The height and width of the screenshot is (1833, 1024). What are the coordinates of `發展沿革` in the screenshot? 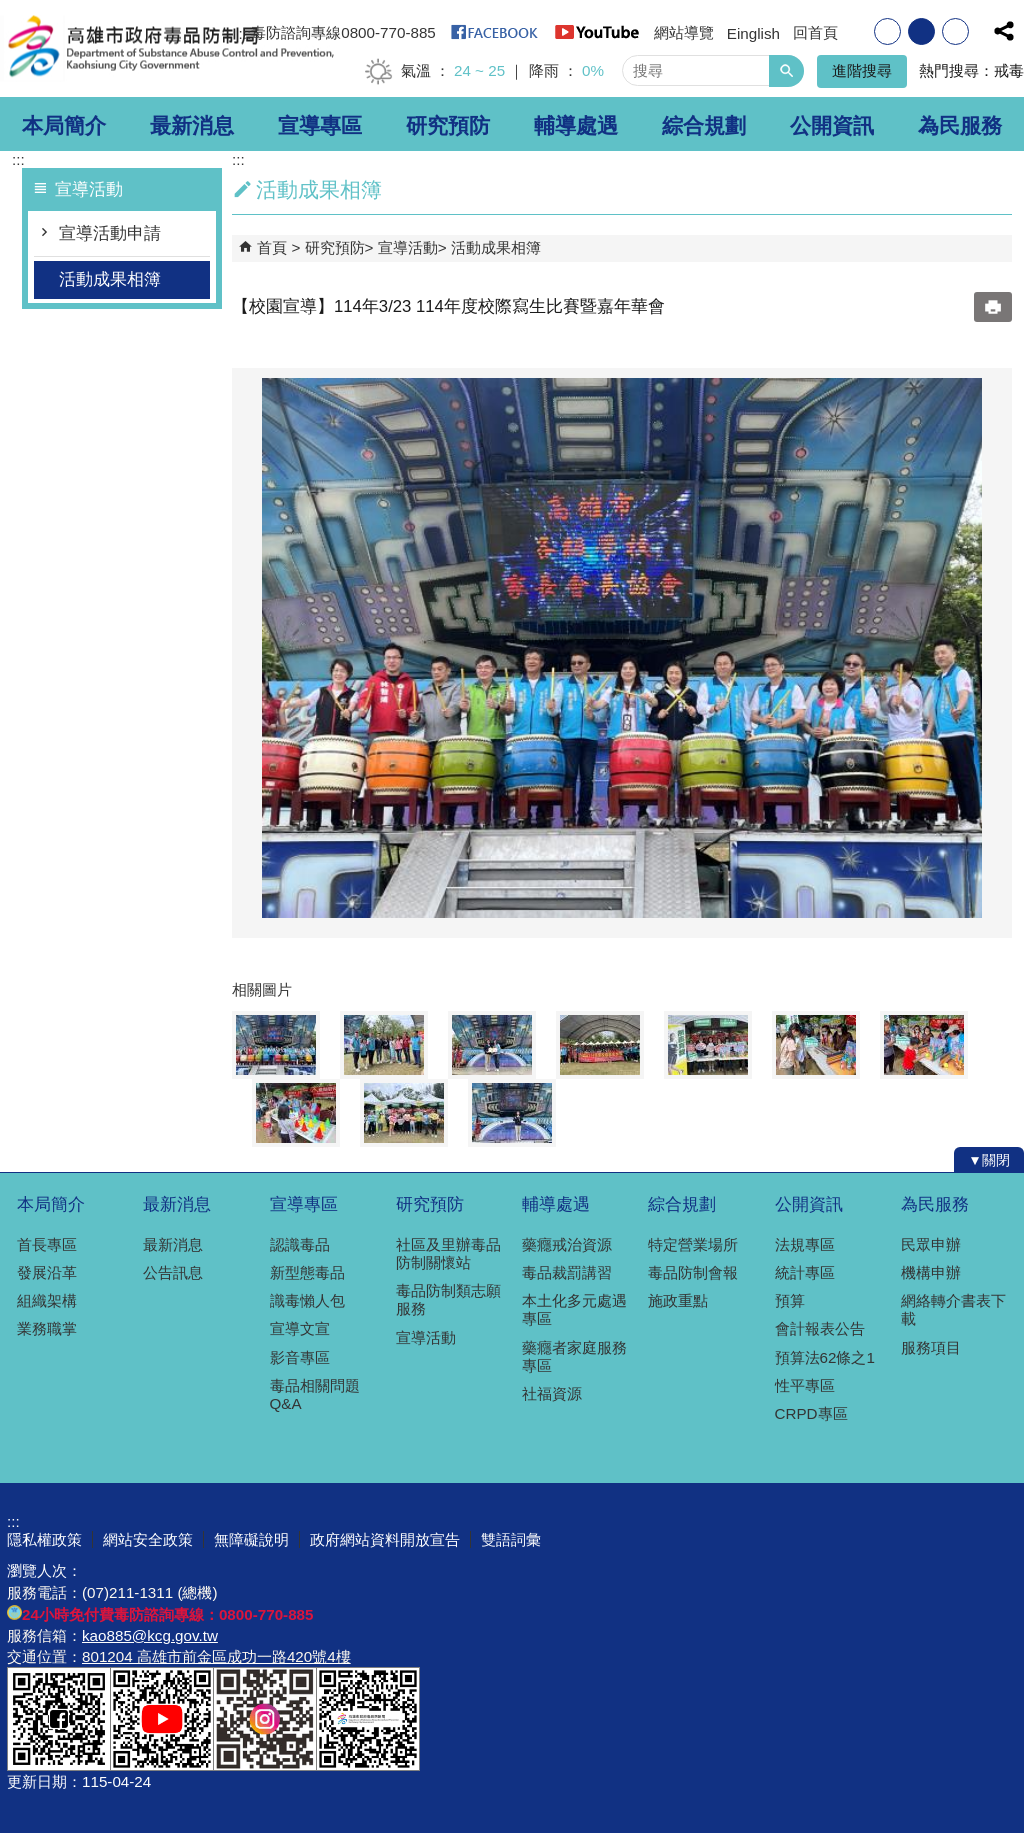 It's located at (47, 1272).